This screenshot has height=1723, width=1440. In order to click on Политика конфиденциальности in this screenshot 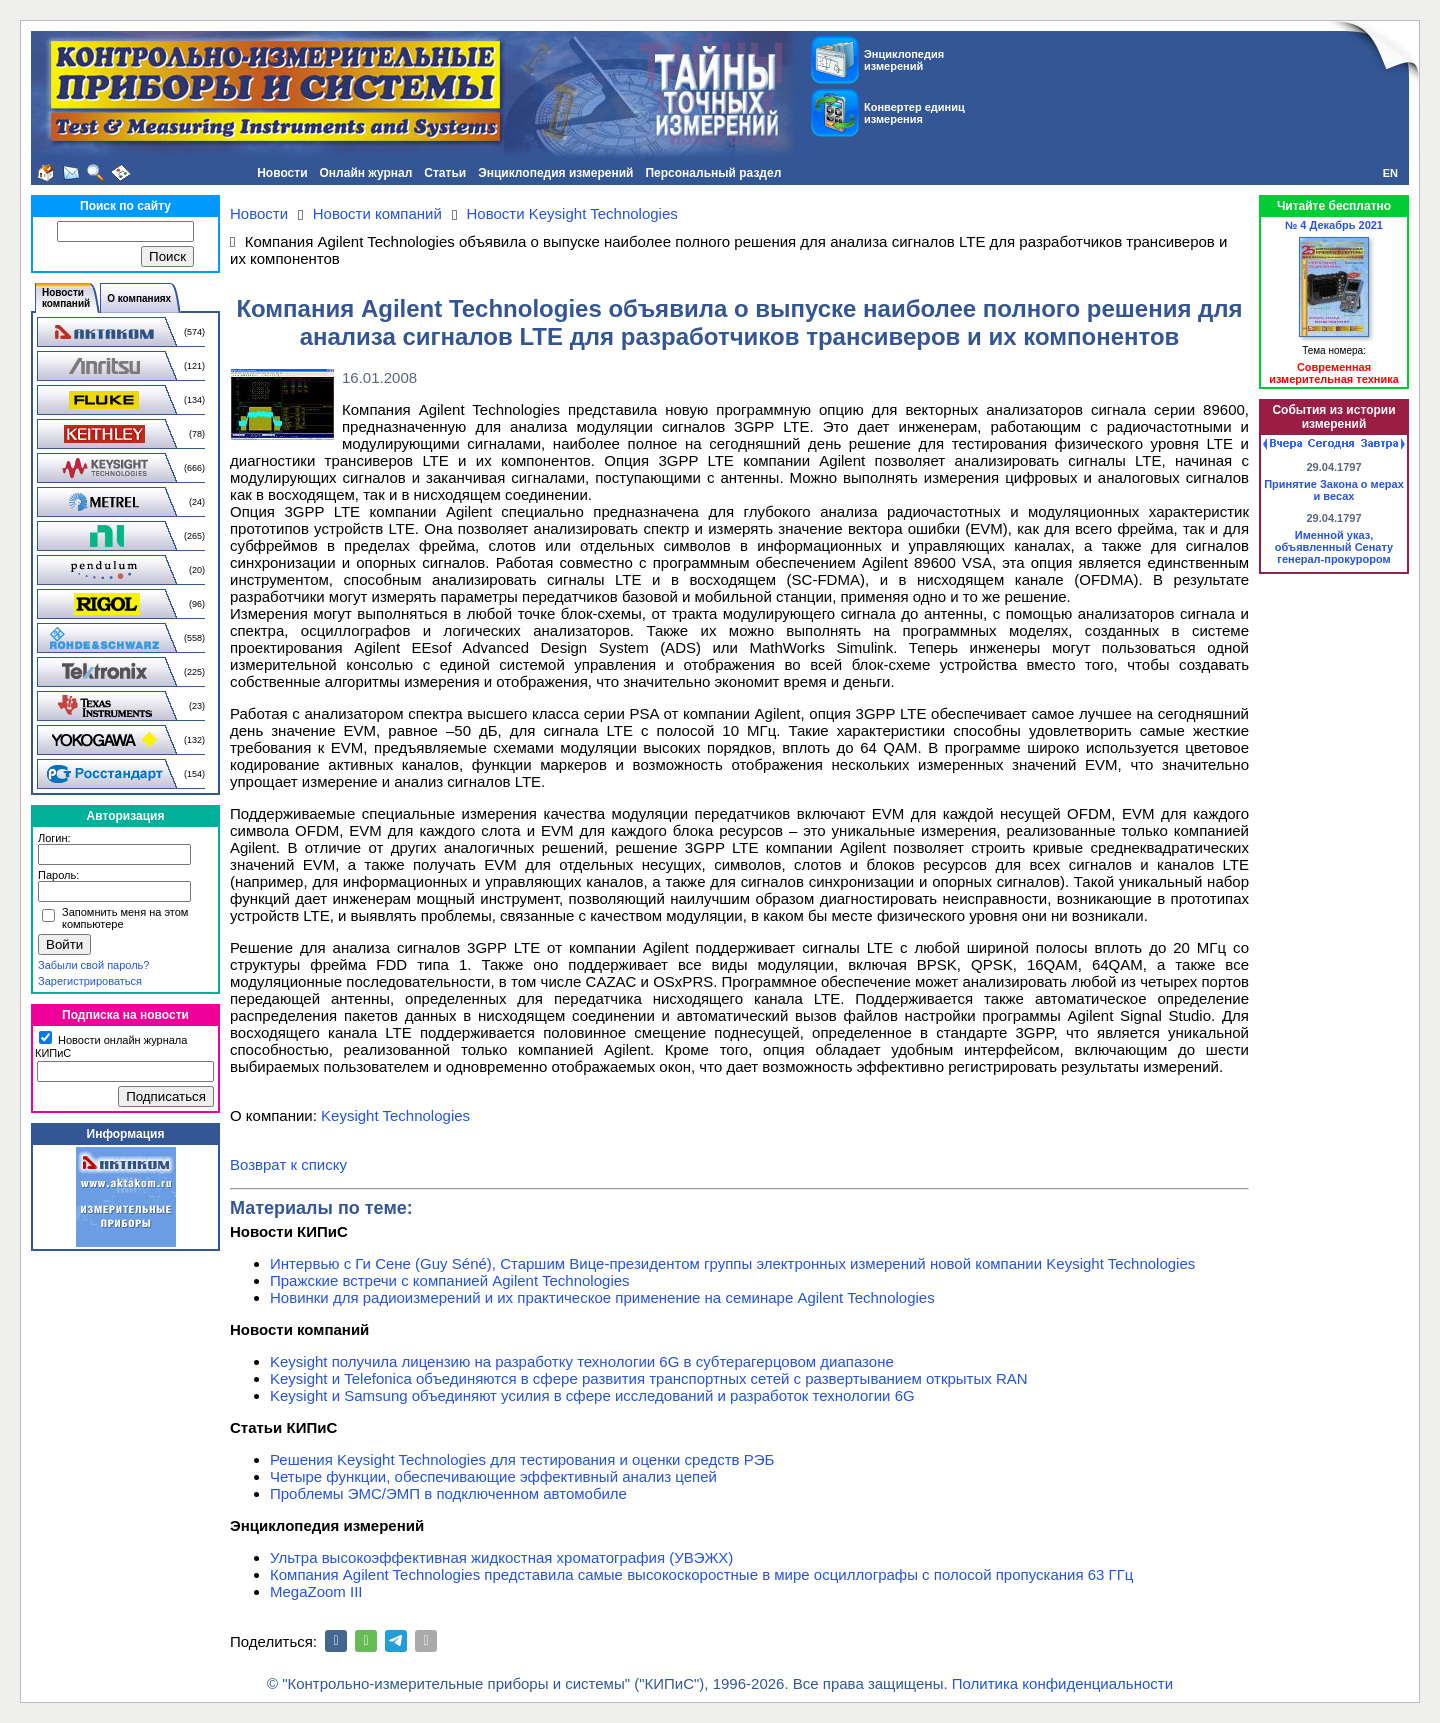, I will do `click(1062, 1683)`.